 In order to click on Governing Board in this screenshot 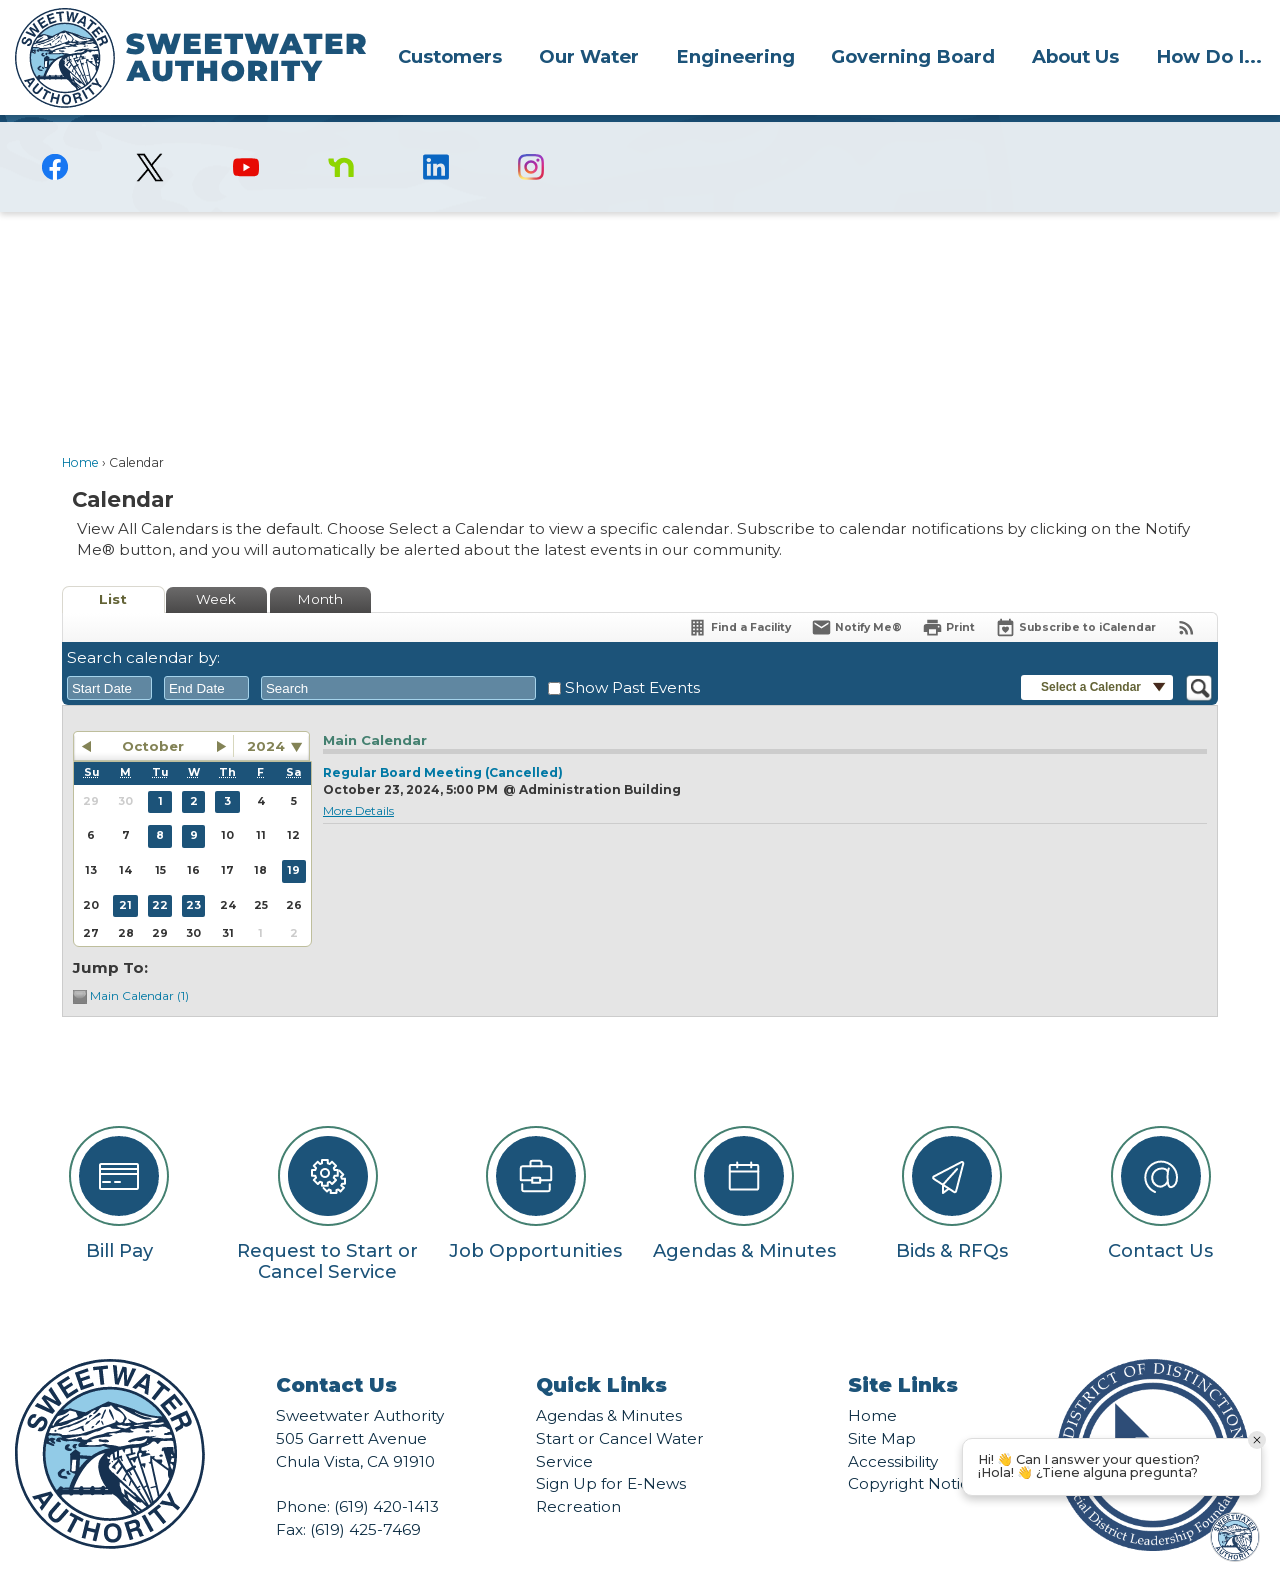, I will do `click(913, 56)`.